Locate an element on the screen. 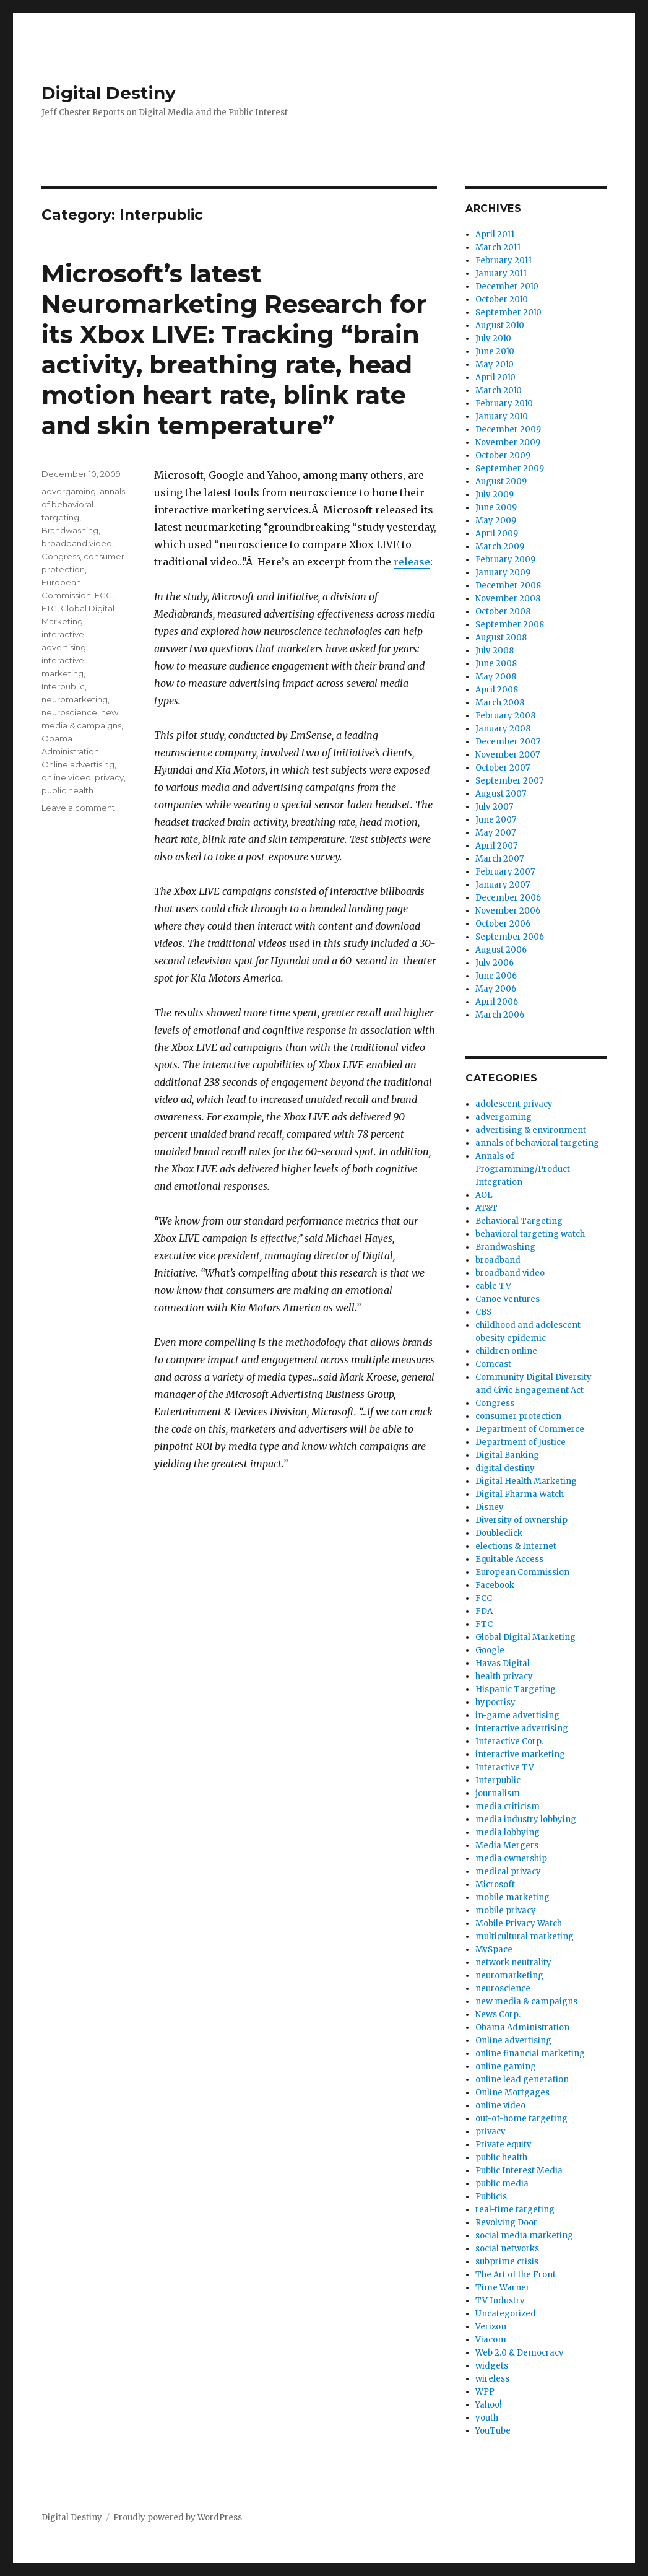  AOL is located at coordinates (484, 1195).